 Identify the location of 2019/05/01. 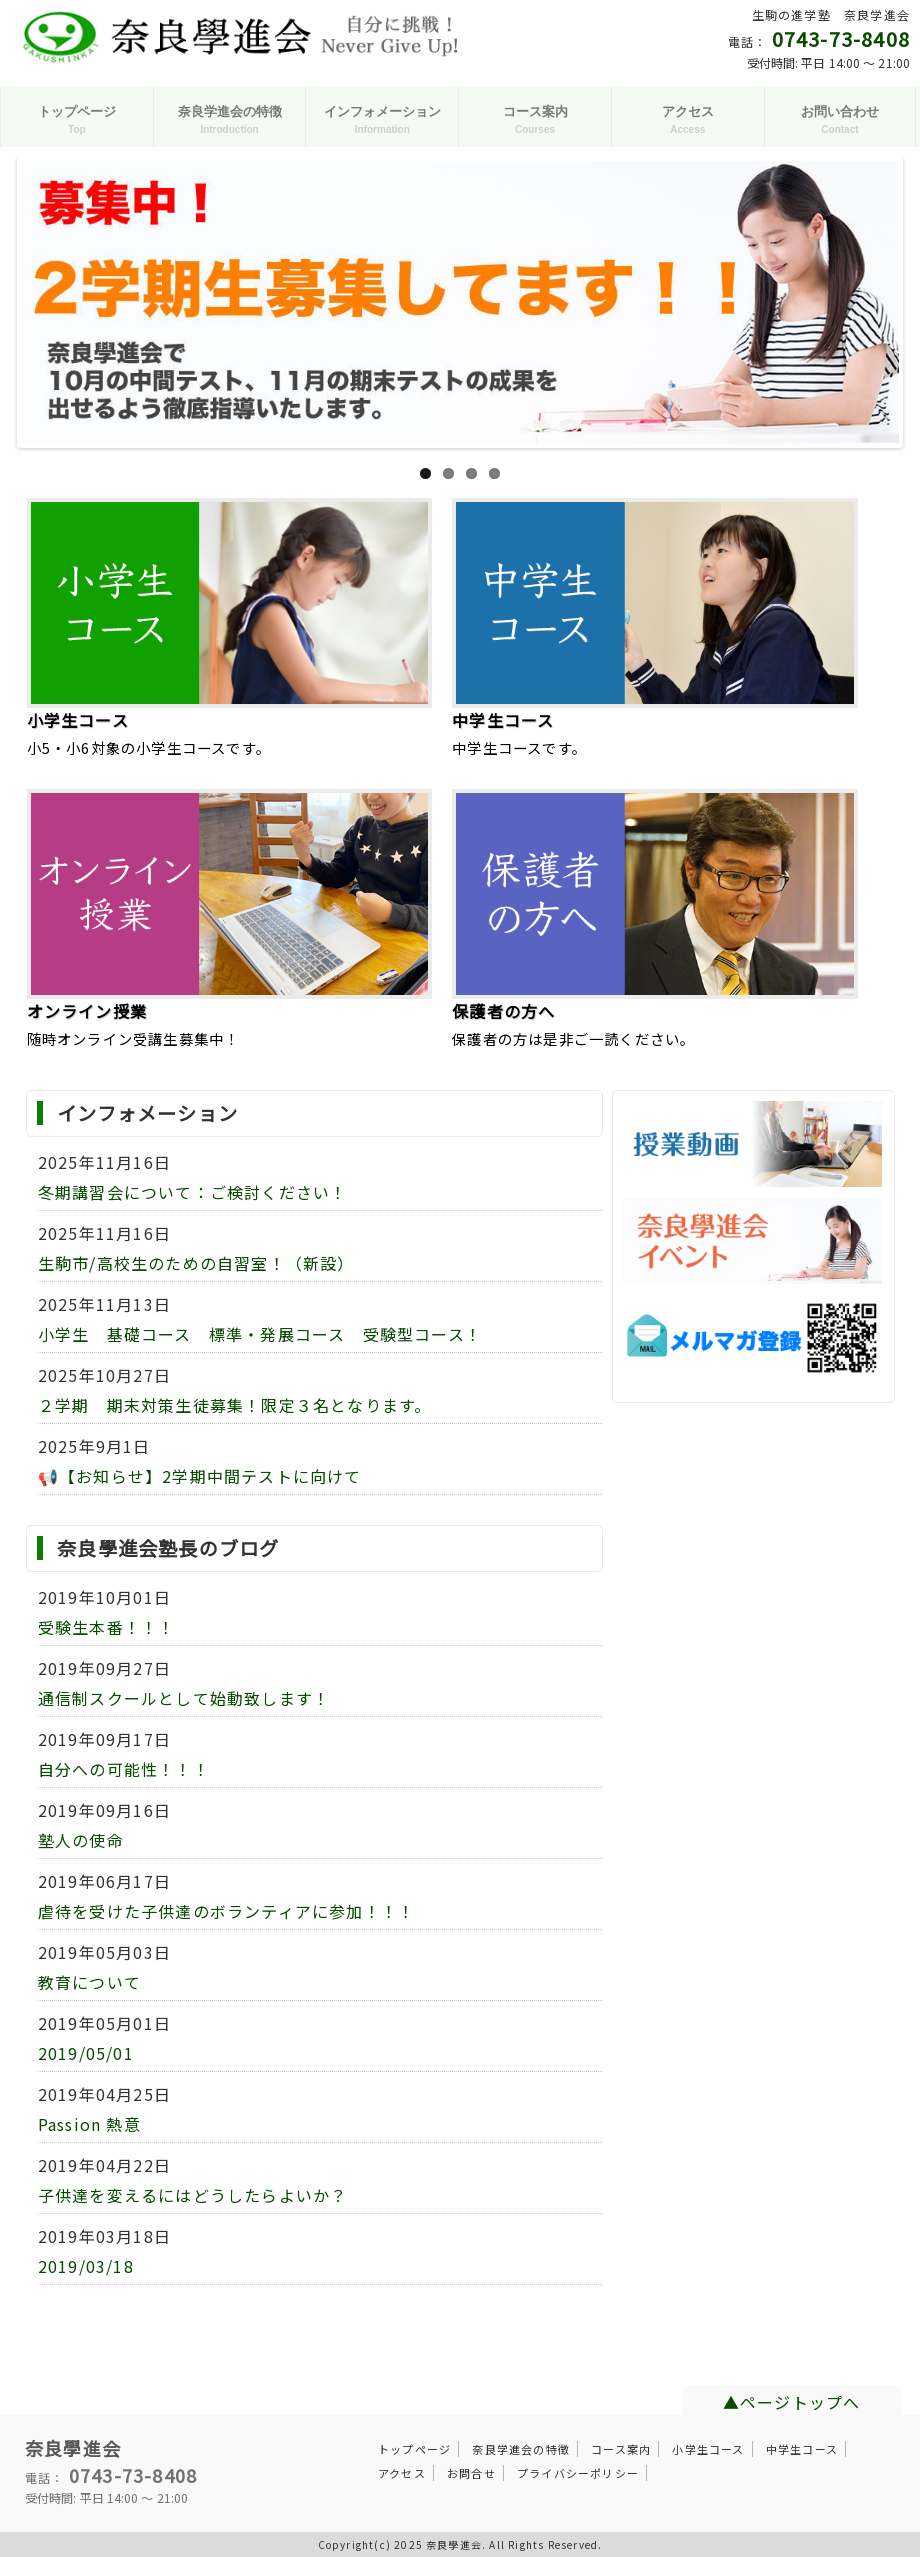
(86, 2053).